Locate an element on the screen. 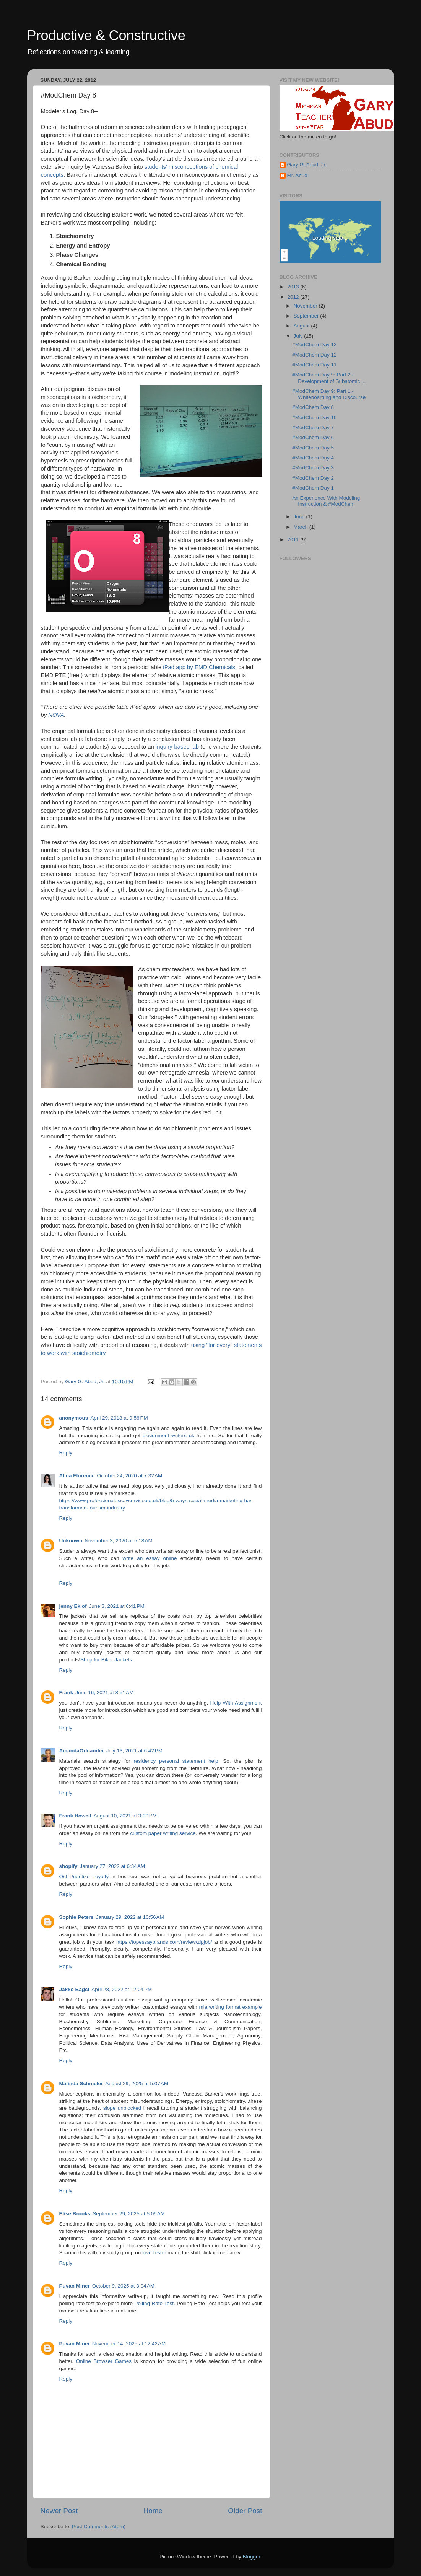 This screenshot has width=421, height=2576. Alina Florence is located at coordinates (77, 1476).